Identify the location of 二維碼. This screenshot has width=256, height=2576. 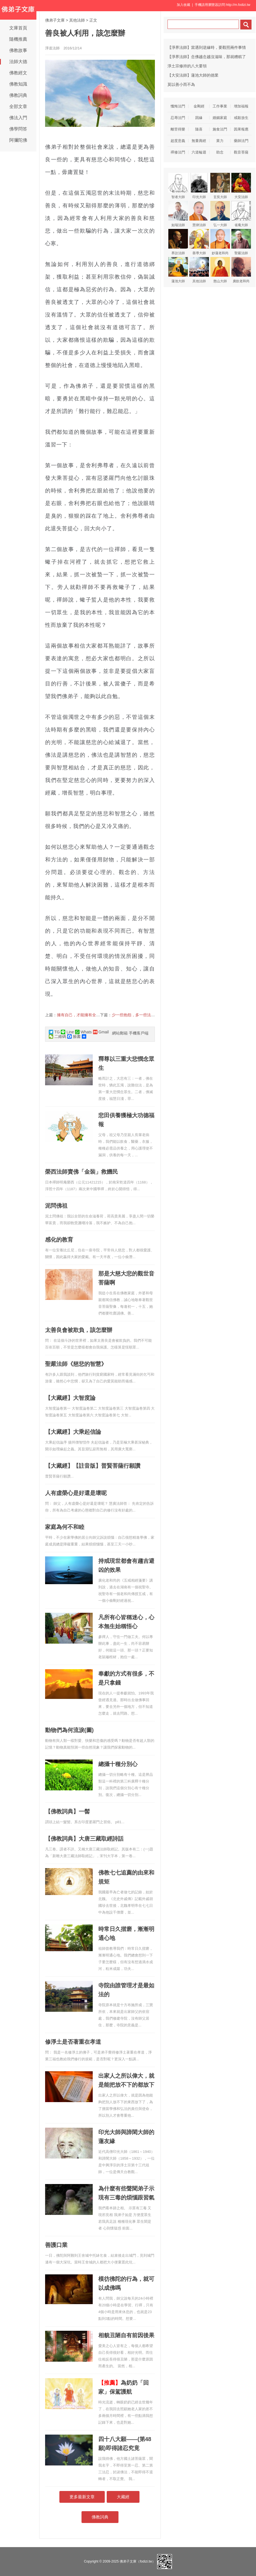
(57, 1036).